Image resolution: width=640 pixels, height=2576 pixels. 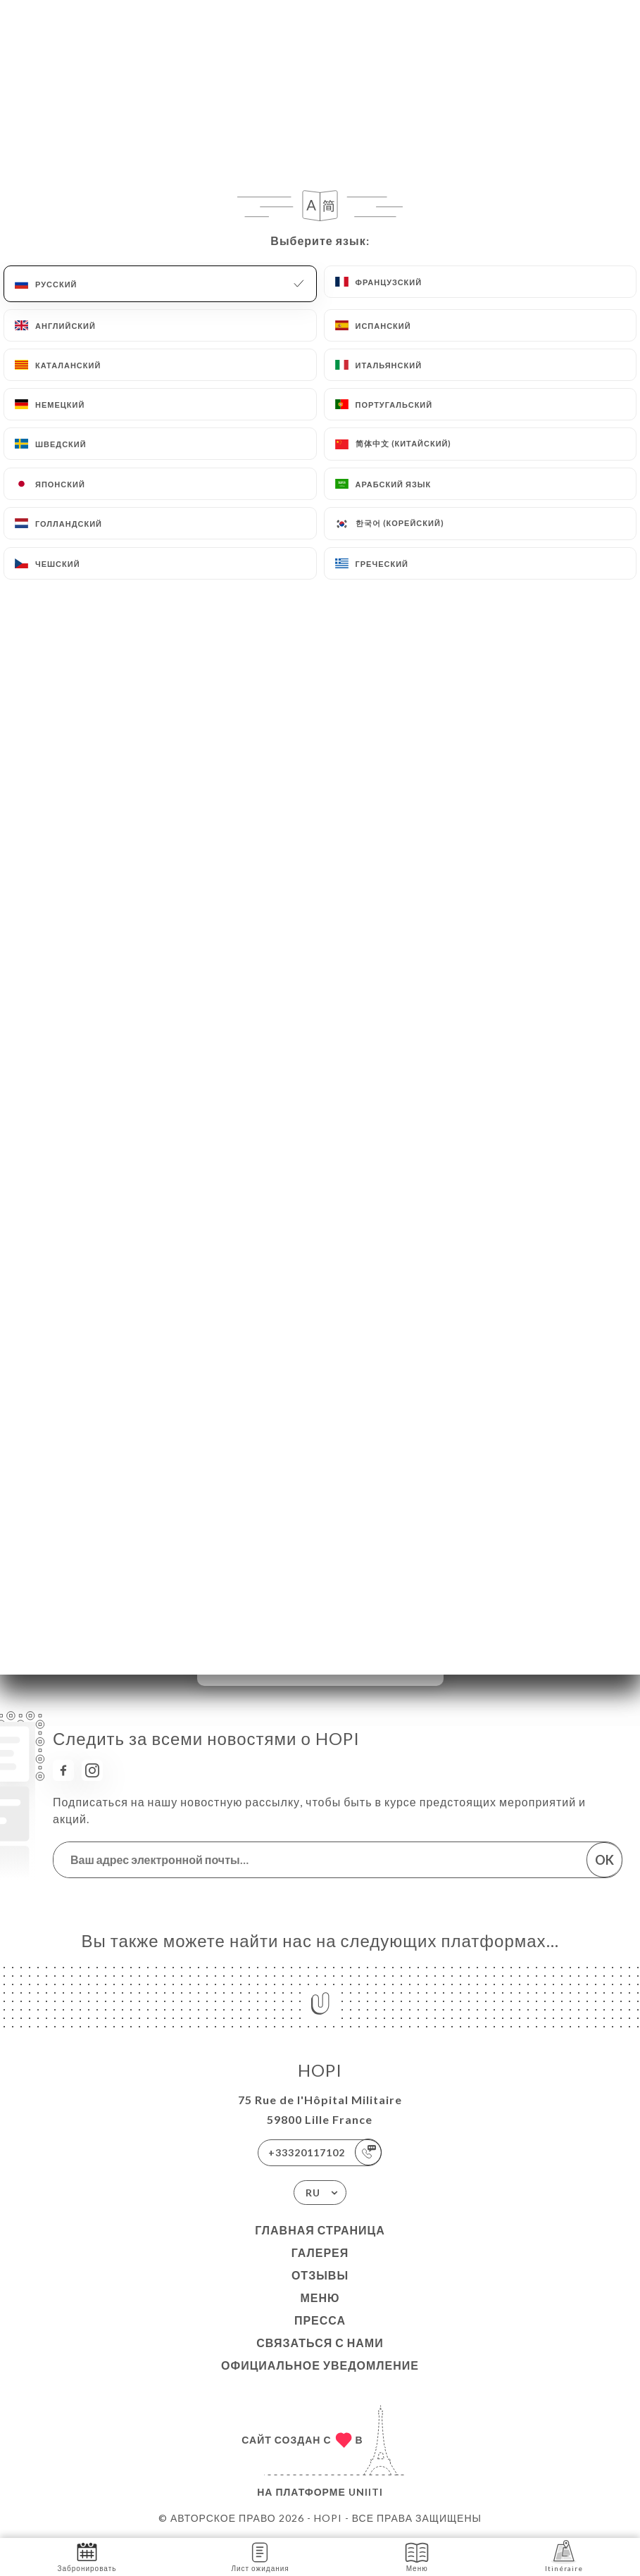 I want to click on Главная страница, so click(x=320, y=2230).